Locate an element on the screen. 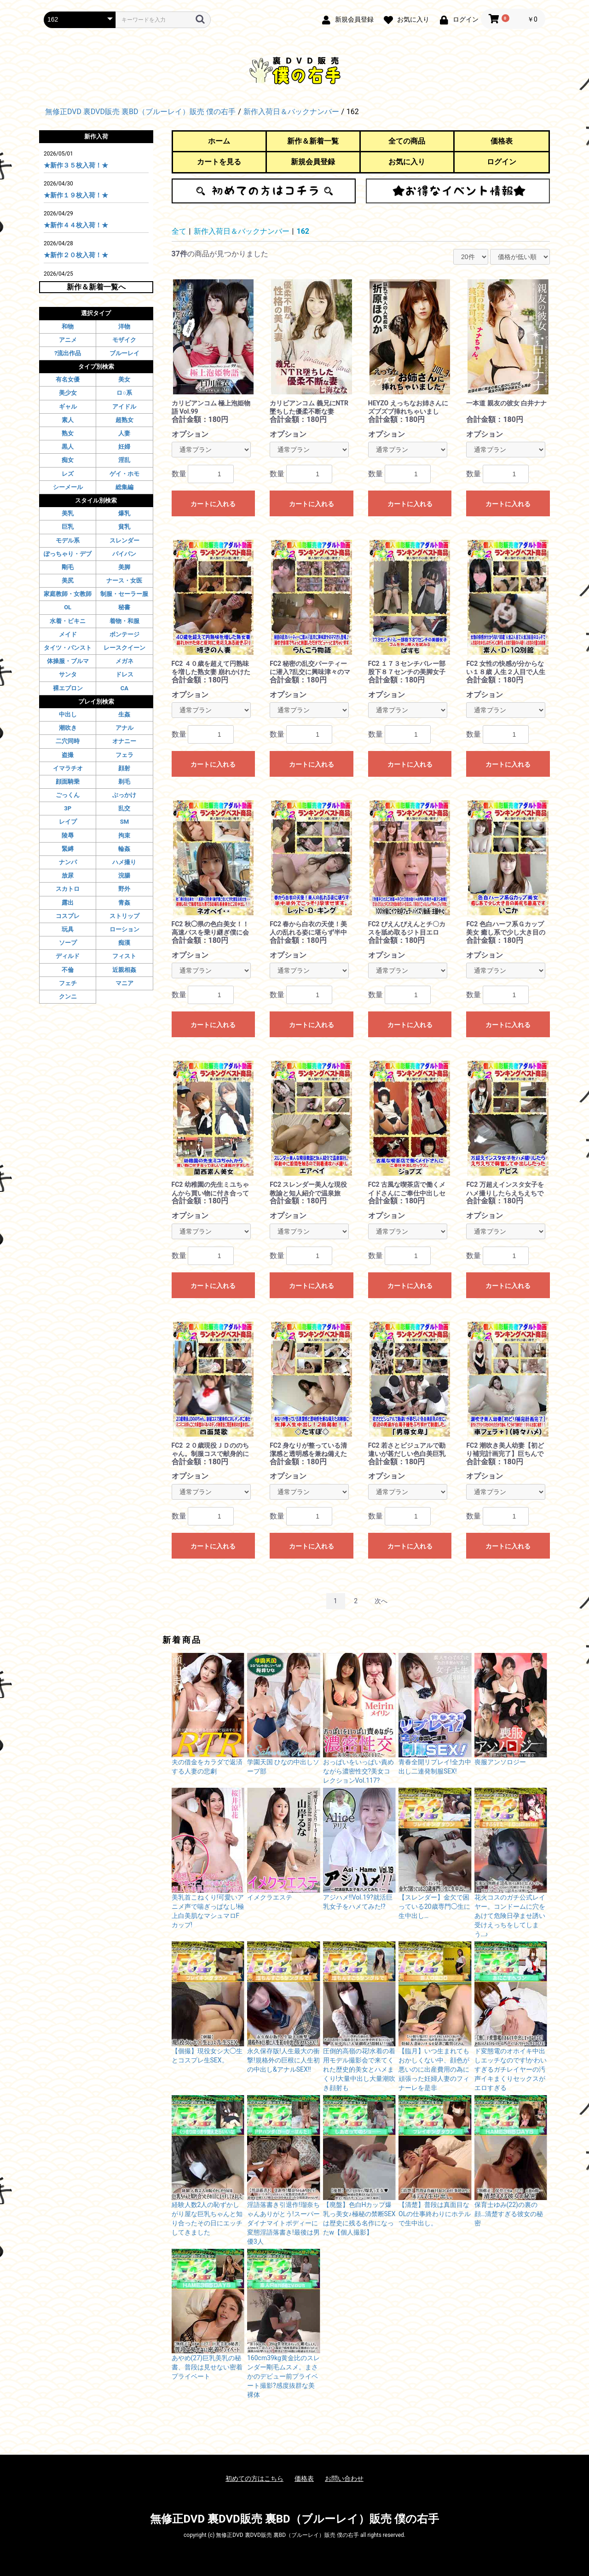  ソープ is located at coordinates (68, 942).